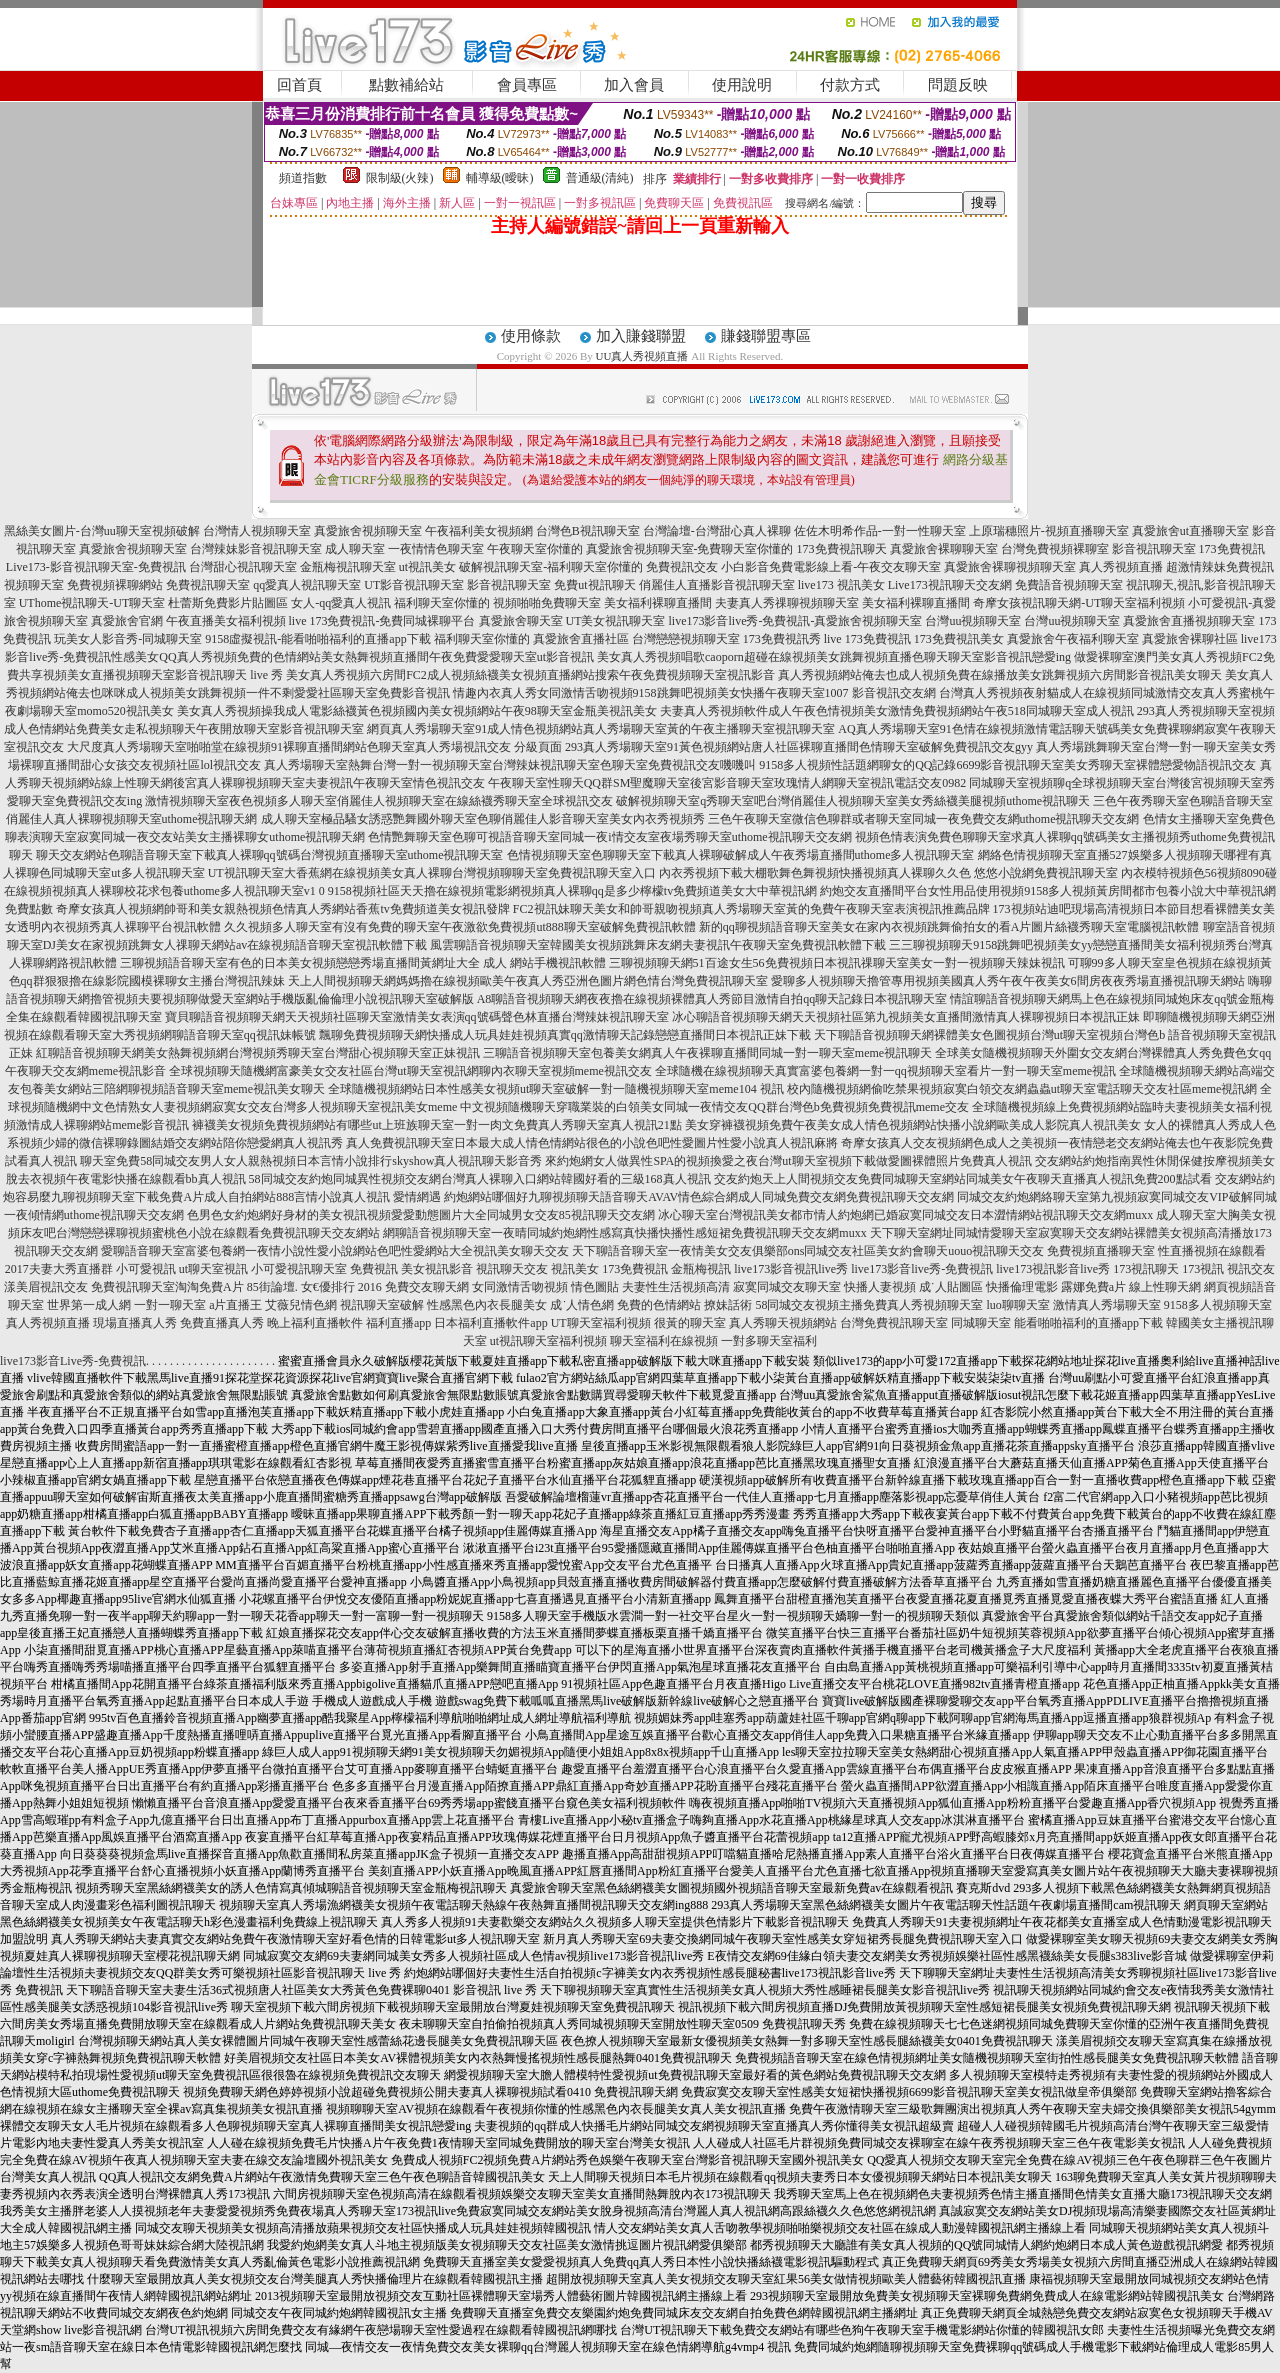 This screenshot has width=1280, height=2373. Describe the element at coordinates (1232, 549) in the screenshot. I see `173免費視訊` at that location.